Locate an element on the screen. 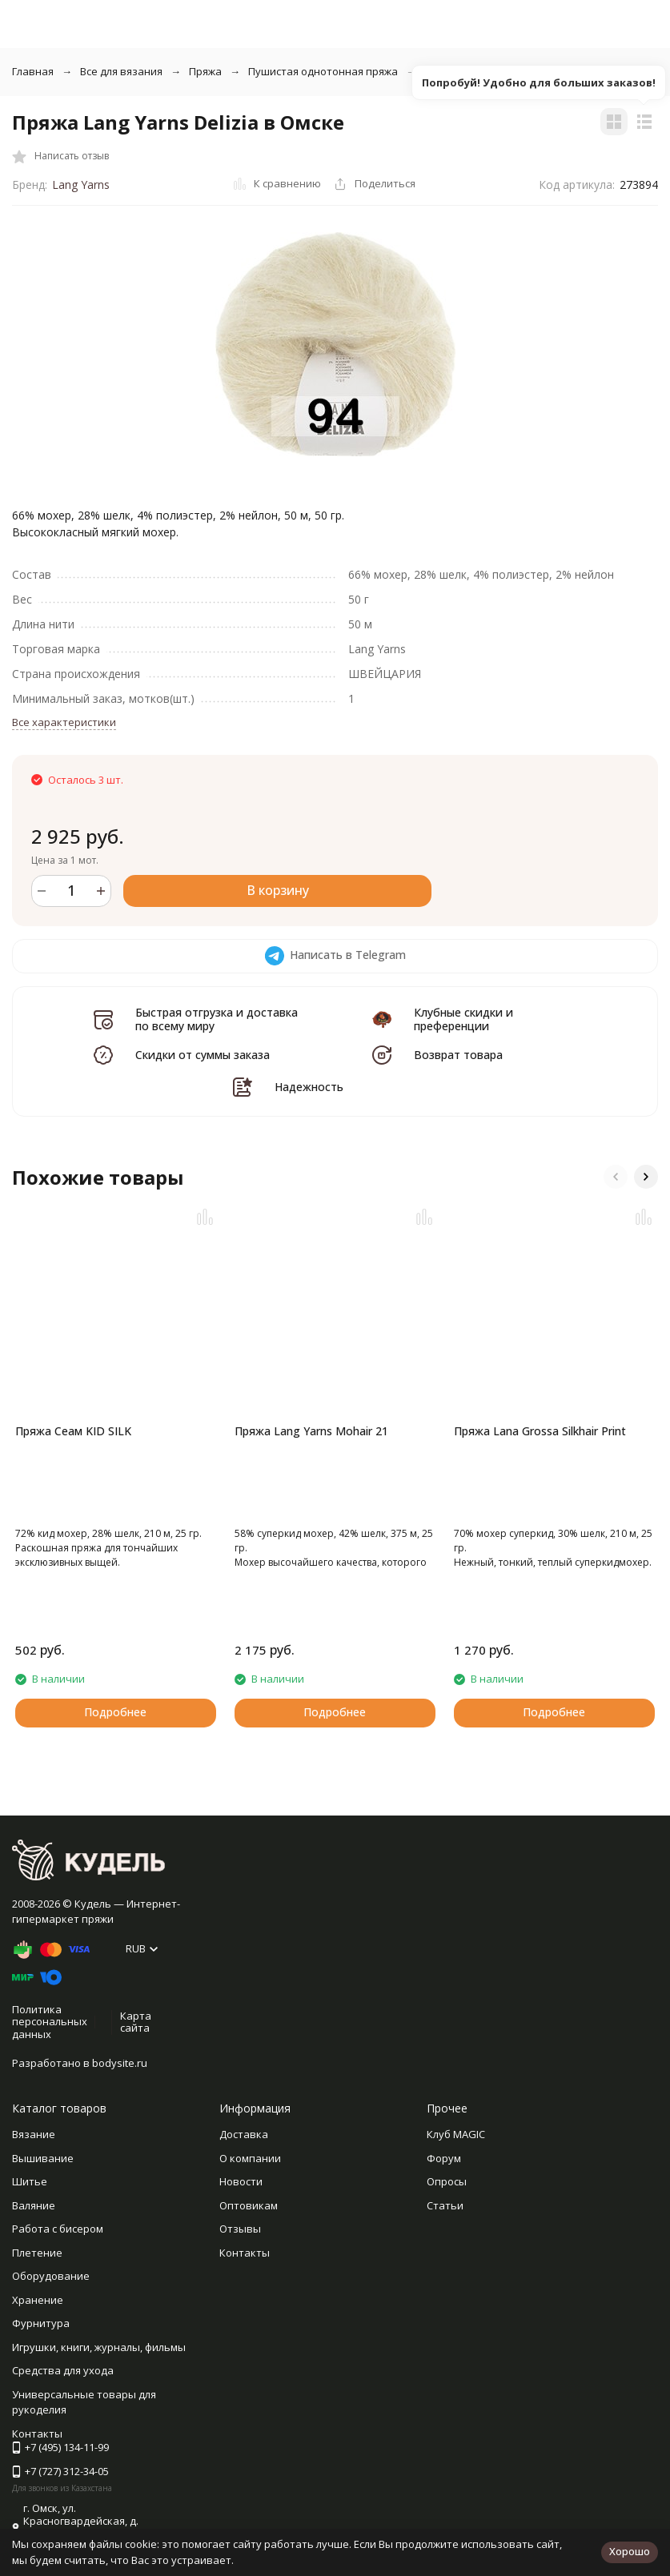 The width and height of the screenshot is (670, 2576). bodysite.ru is located at coordinates (119, 2063).